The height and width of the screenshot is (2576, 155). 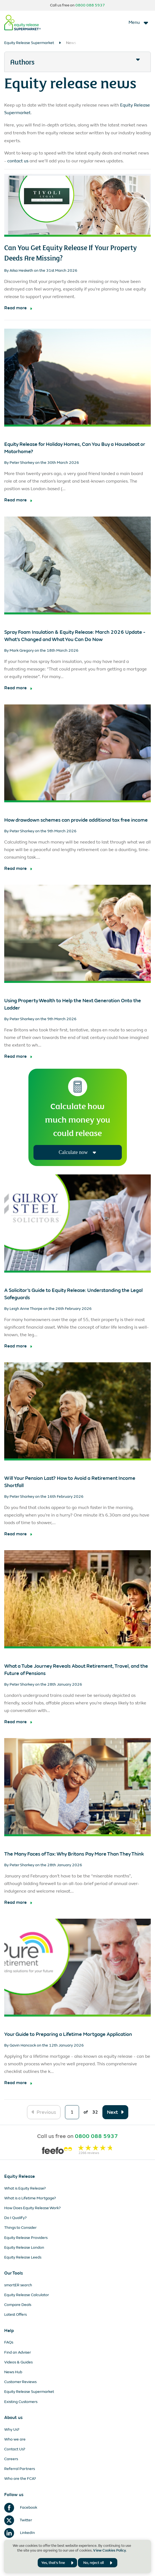 What do you see at coordinates (20, 2227) in the screenshot?
I see `Things to Consider` at bounding box center [20, 2227].